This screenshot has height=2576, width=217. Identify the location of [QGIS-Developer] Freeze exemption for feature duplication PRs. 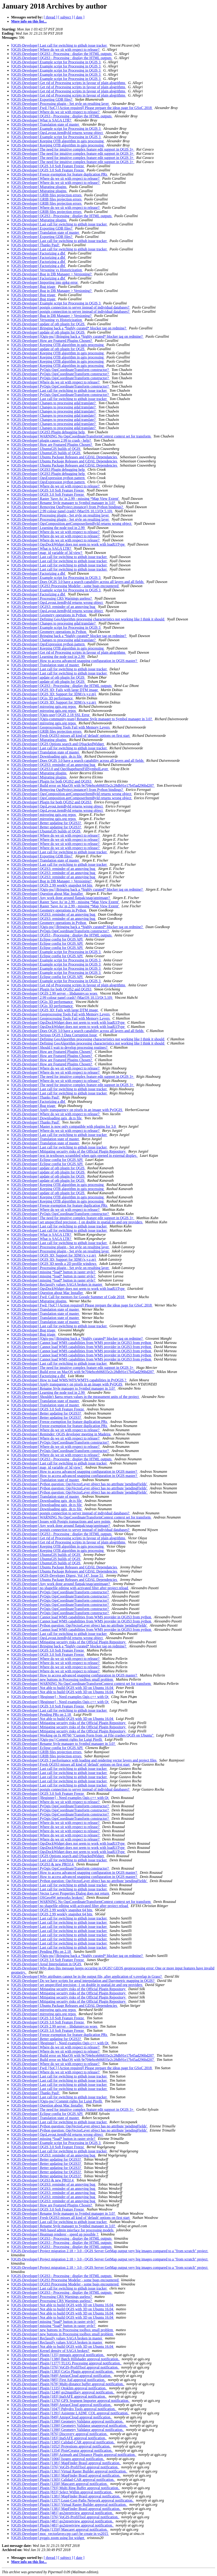
(59, 174).